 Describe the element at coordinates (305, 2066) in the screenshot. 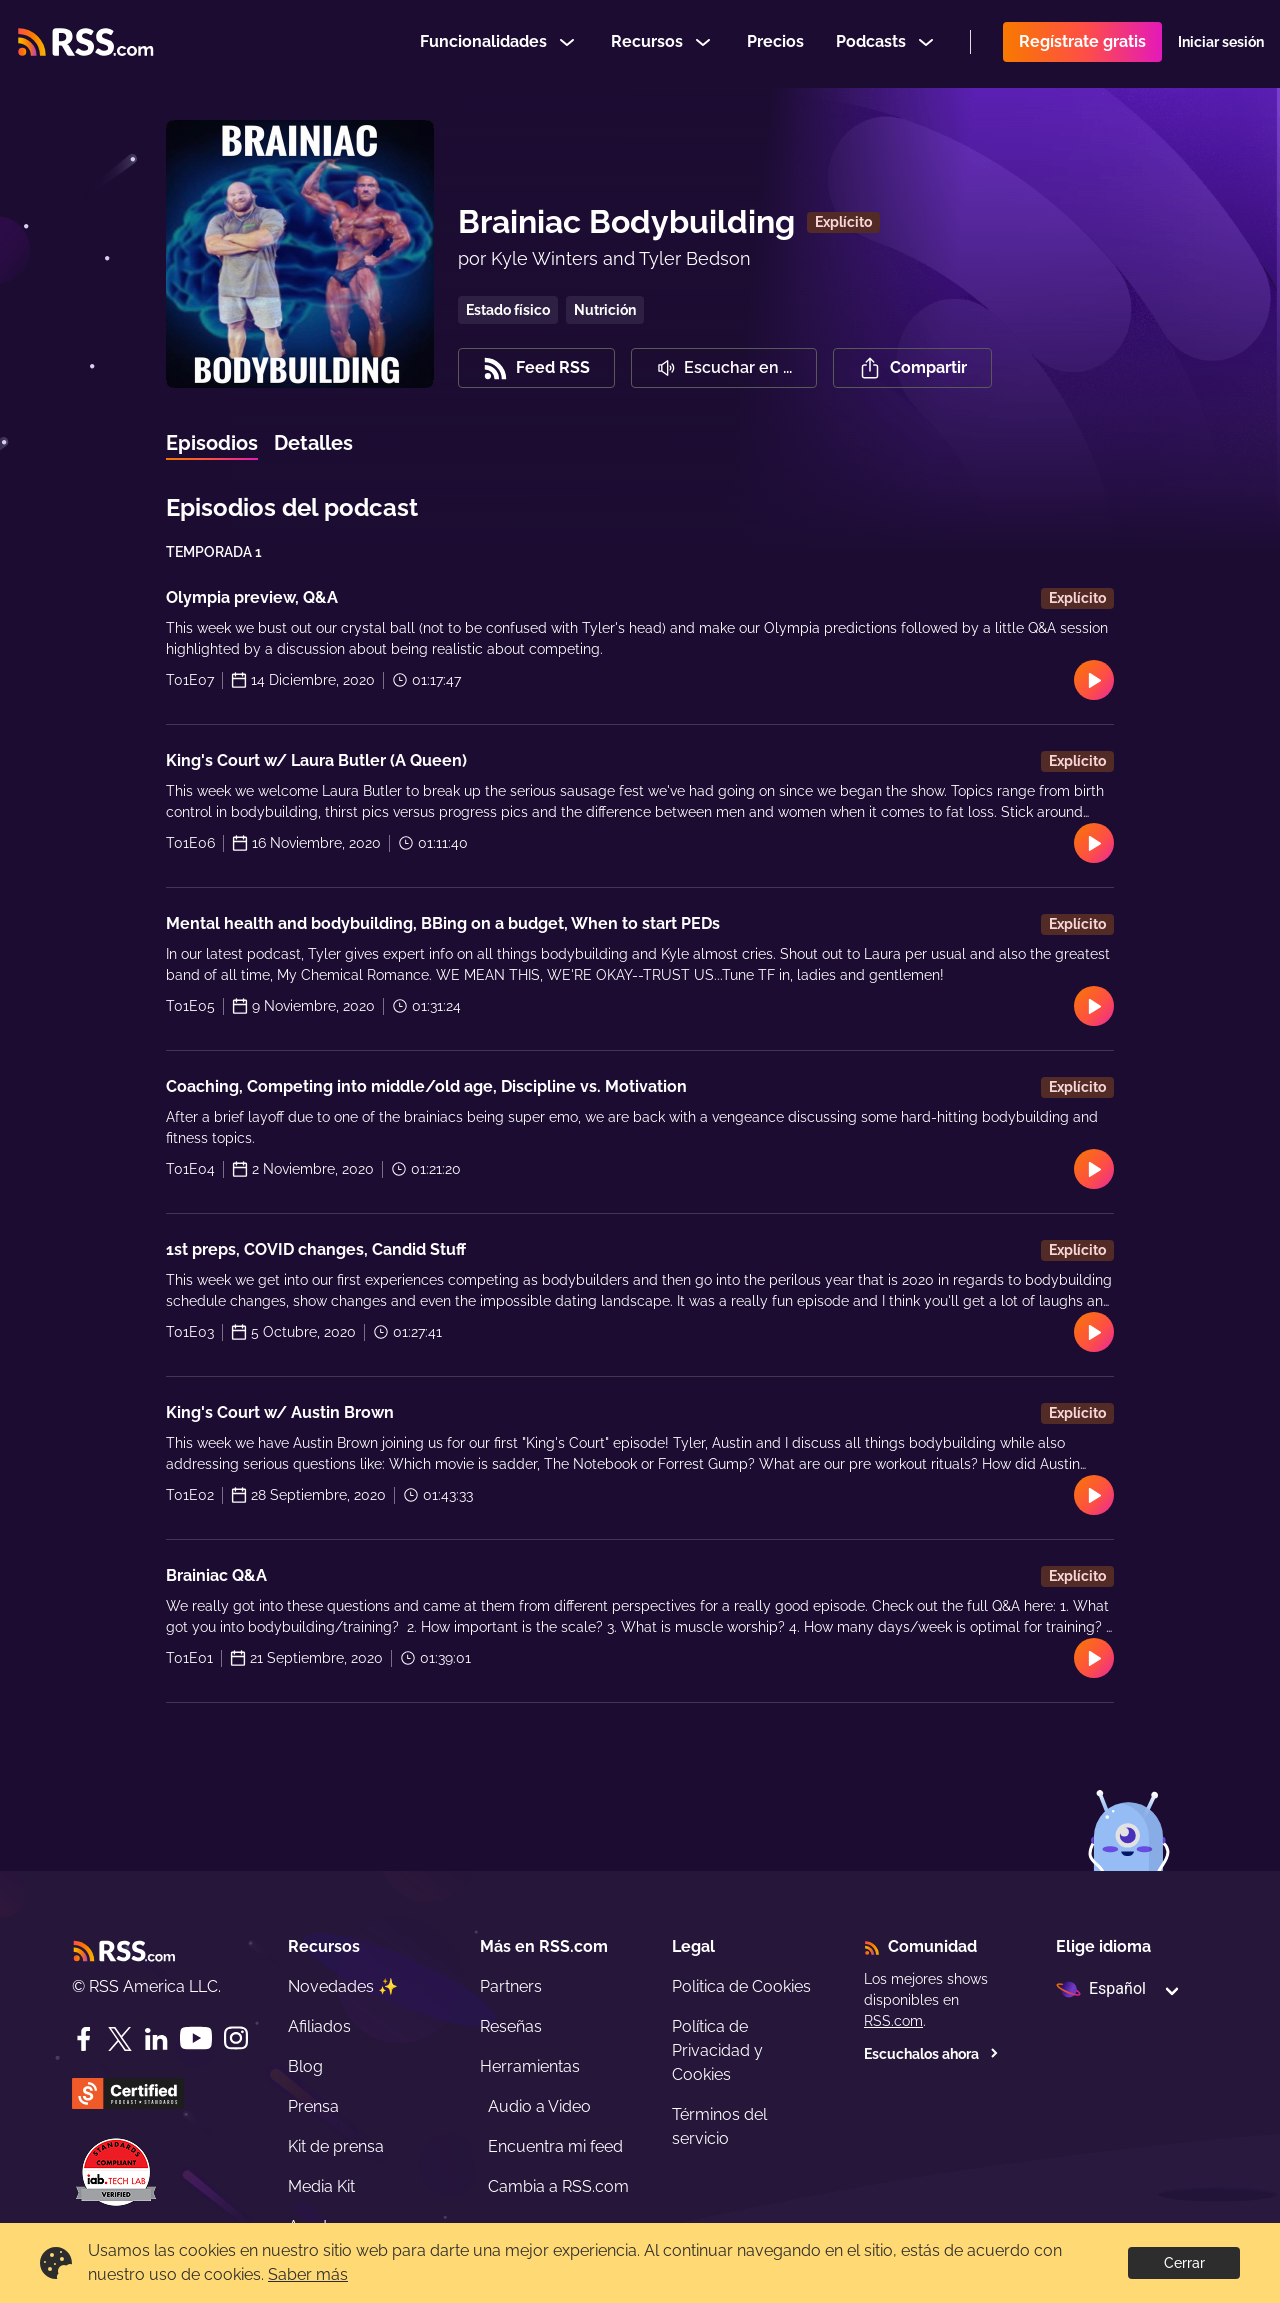

I see `Blog` at that location.